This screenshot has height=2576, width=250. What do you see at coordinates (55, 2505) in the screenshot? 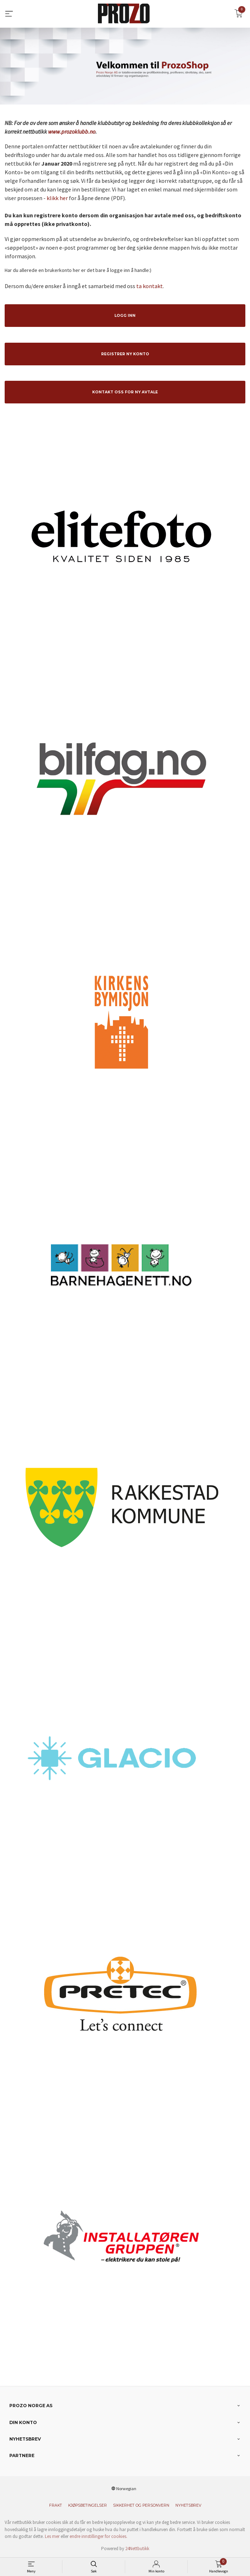
I see `Frakt` at bounding box center [55, 2505].